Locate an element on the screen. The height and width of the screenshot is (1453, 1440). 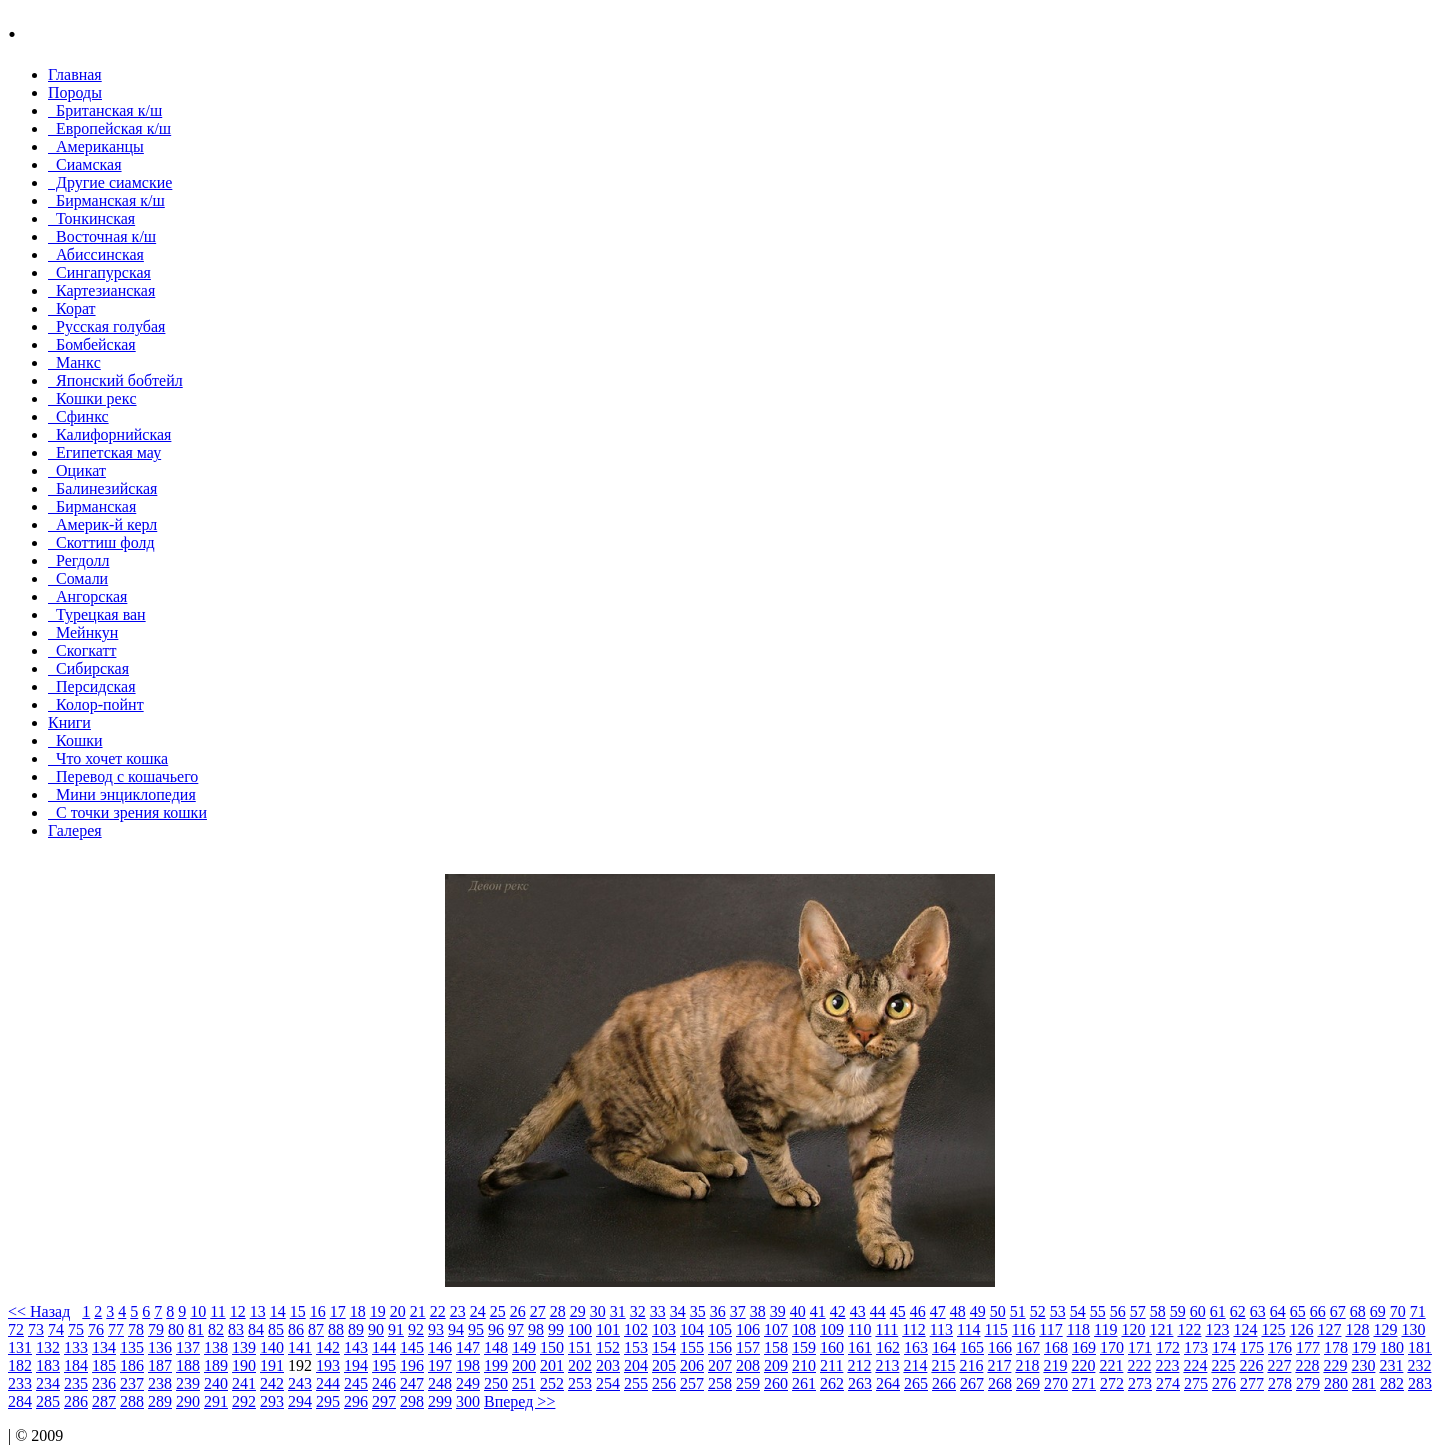
157 is located at coordinates (748, 1347).